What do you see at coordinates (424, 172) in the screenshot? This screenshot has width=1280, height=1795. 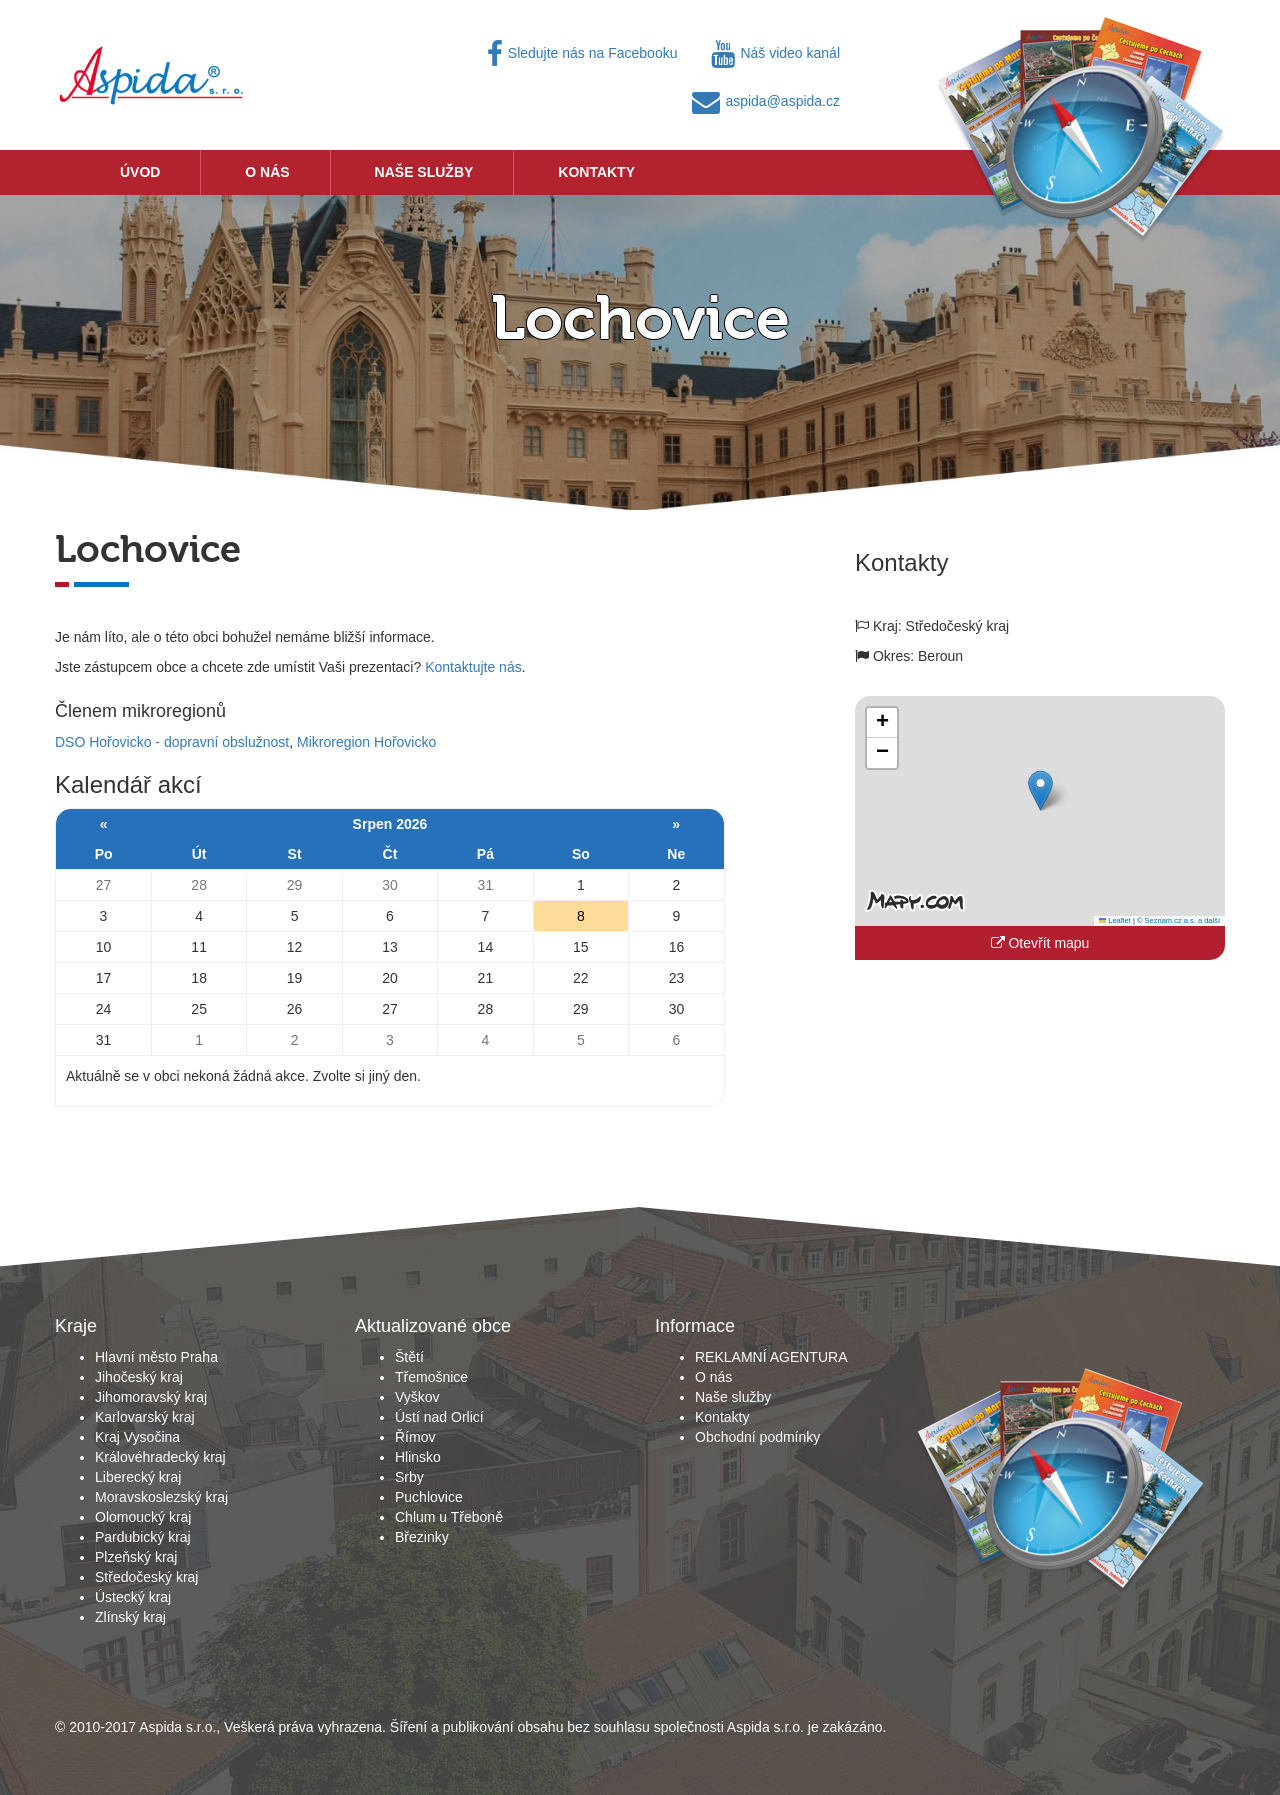 I see `Naše služby` at bounding box center [424, 172].